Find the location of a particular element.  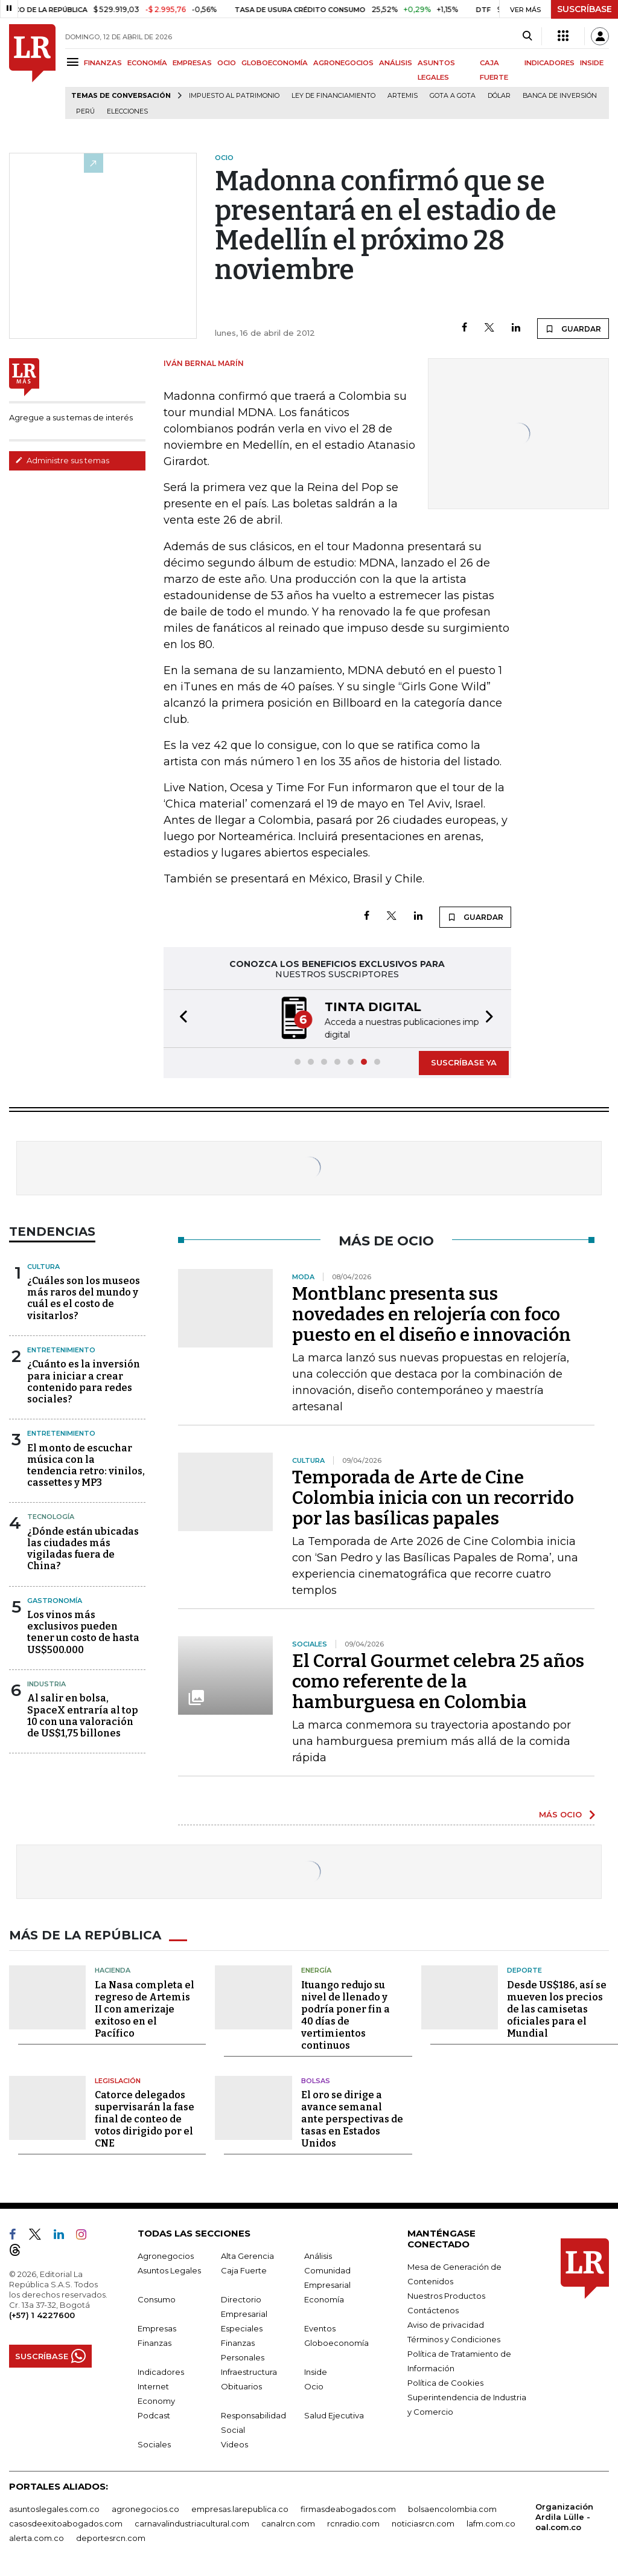

Ocio is located at coordinates (313, 2385).